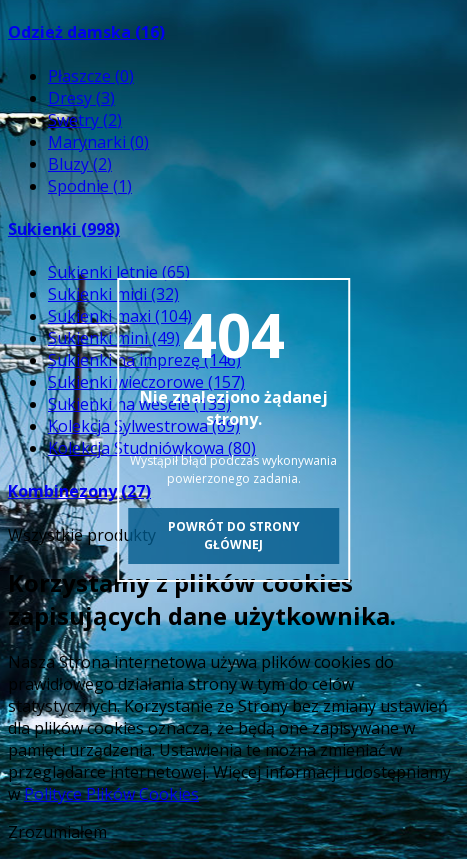  Describe the element at coordinates (81, 98) in the screenshot. I see `Dresy (3)` at that location.